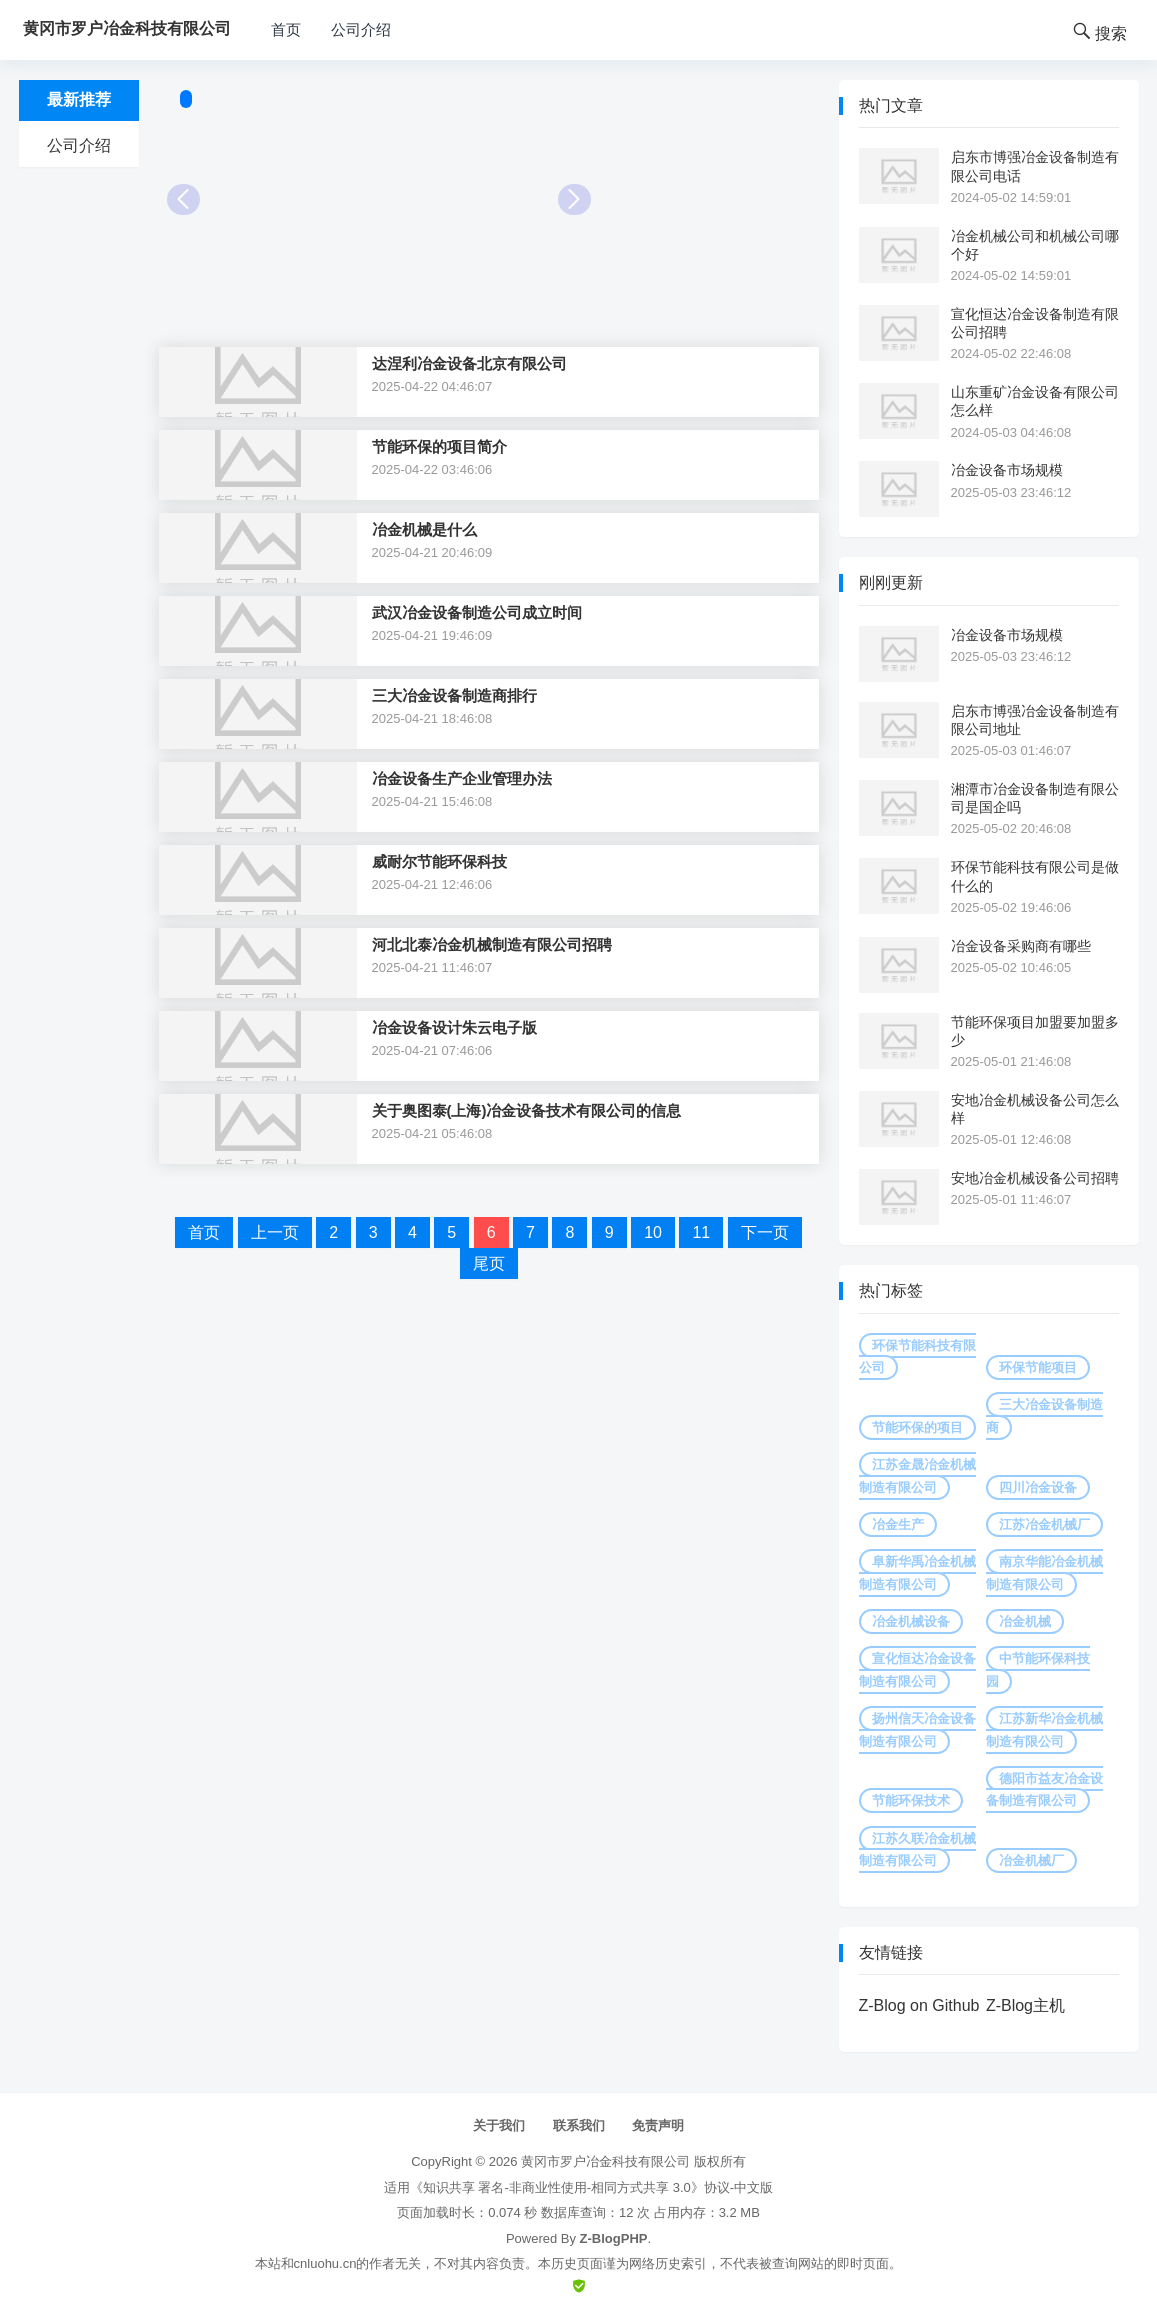  What do you see at coordinates (1038, 1669) in the screenshot?
I see `中节能环保科技园` at bounding box center [1038, 1669].